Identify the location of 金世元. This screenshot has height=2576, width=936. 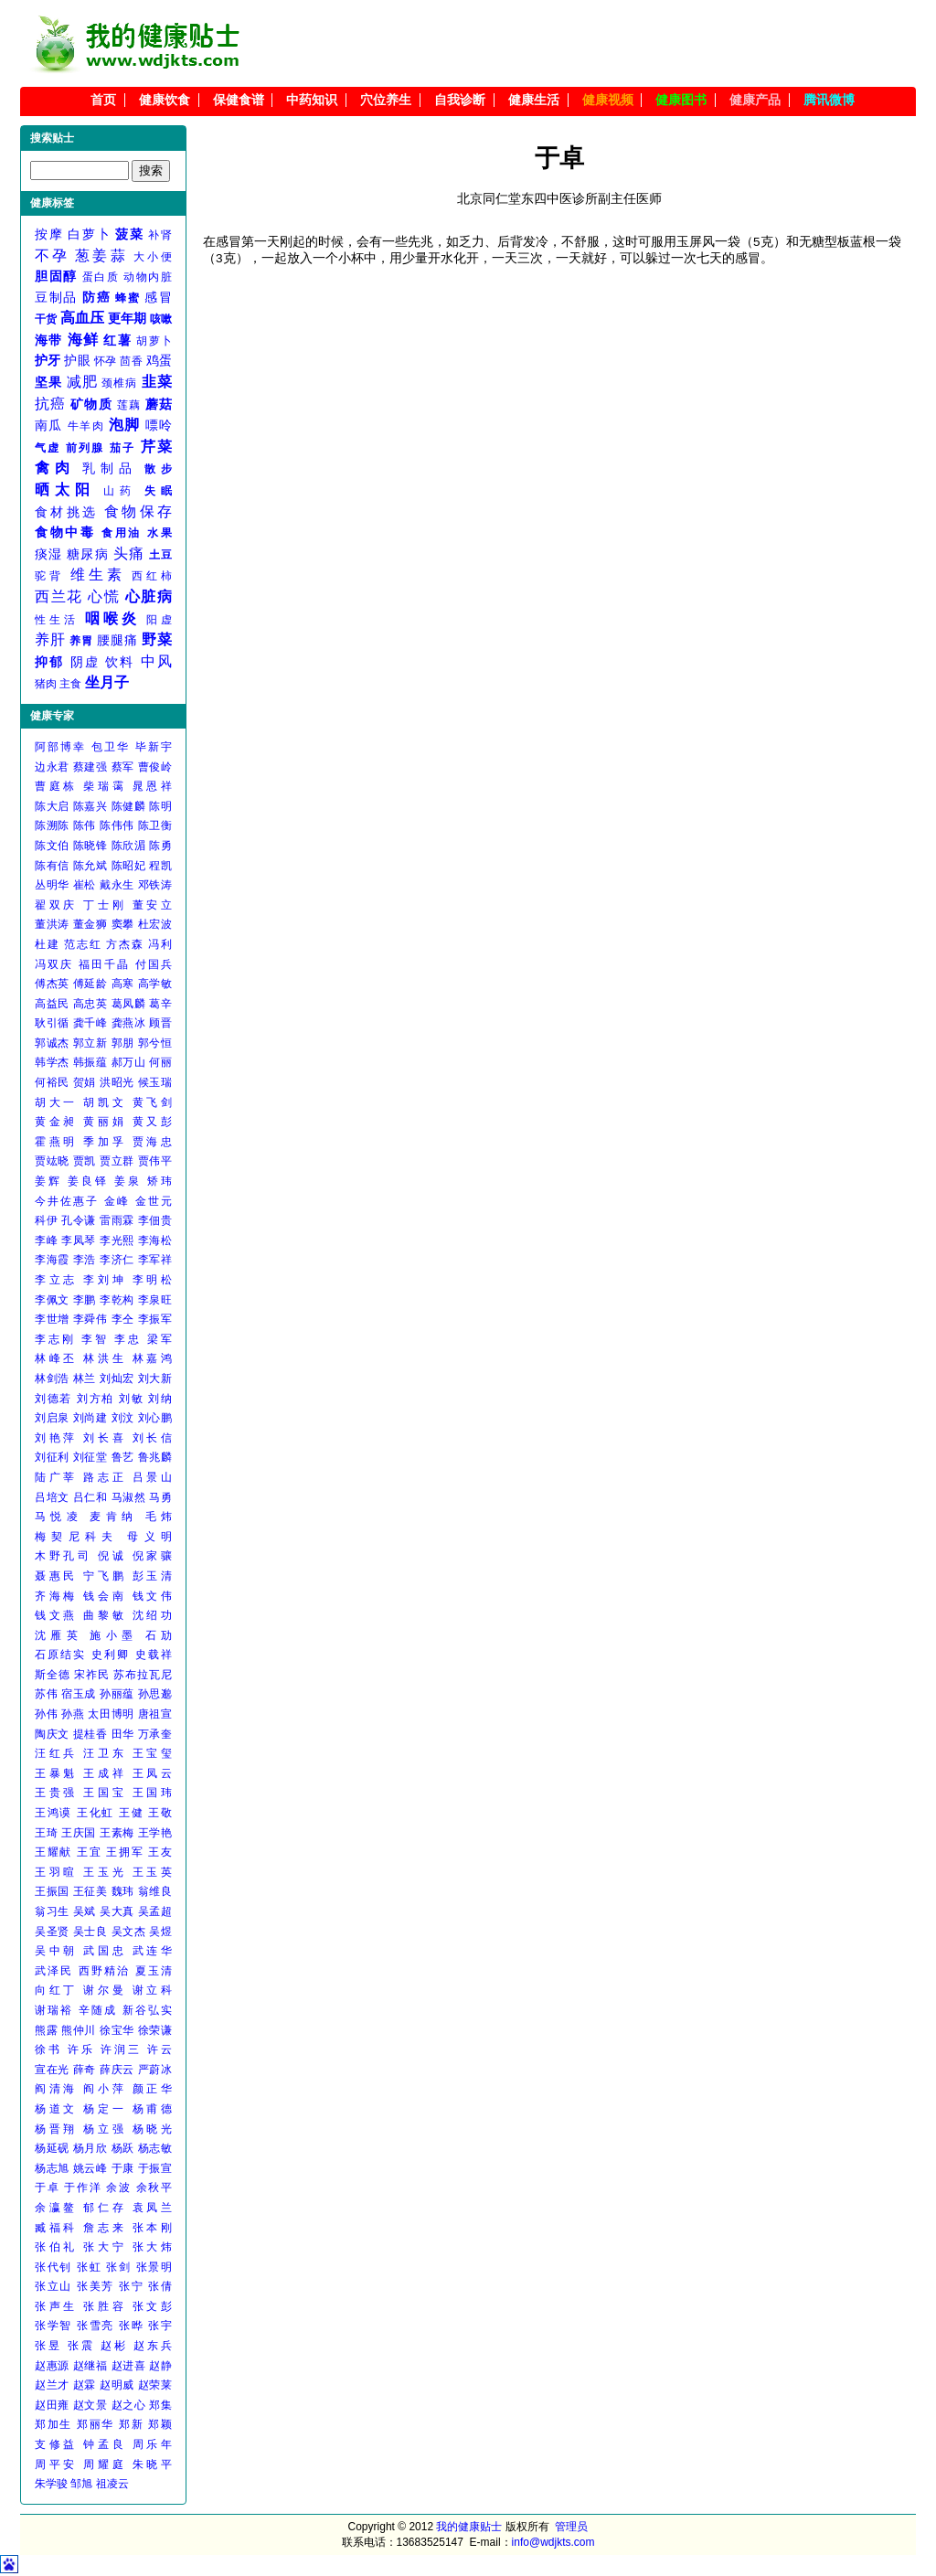
(153, 1201).